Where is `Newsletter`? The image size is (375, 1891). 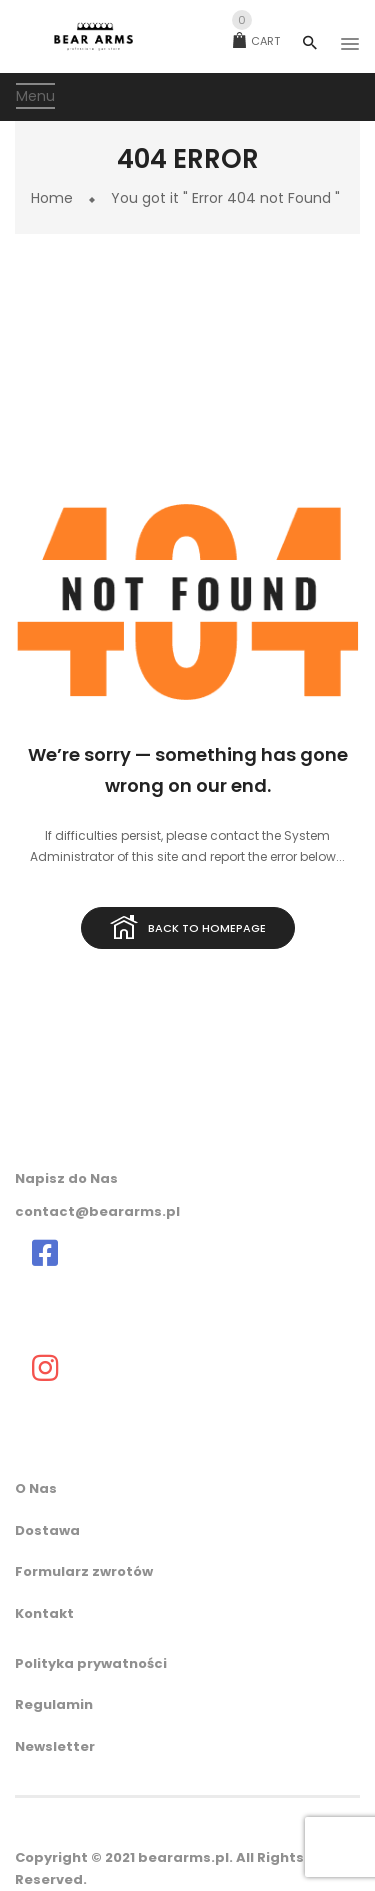 Newsletter is located at coordinates (55, 1746).